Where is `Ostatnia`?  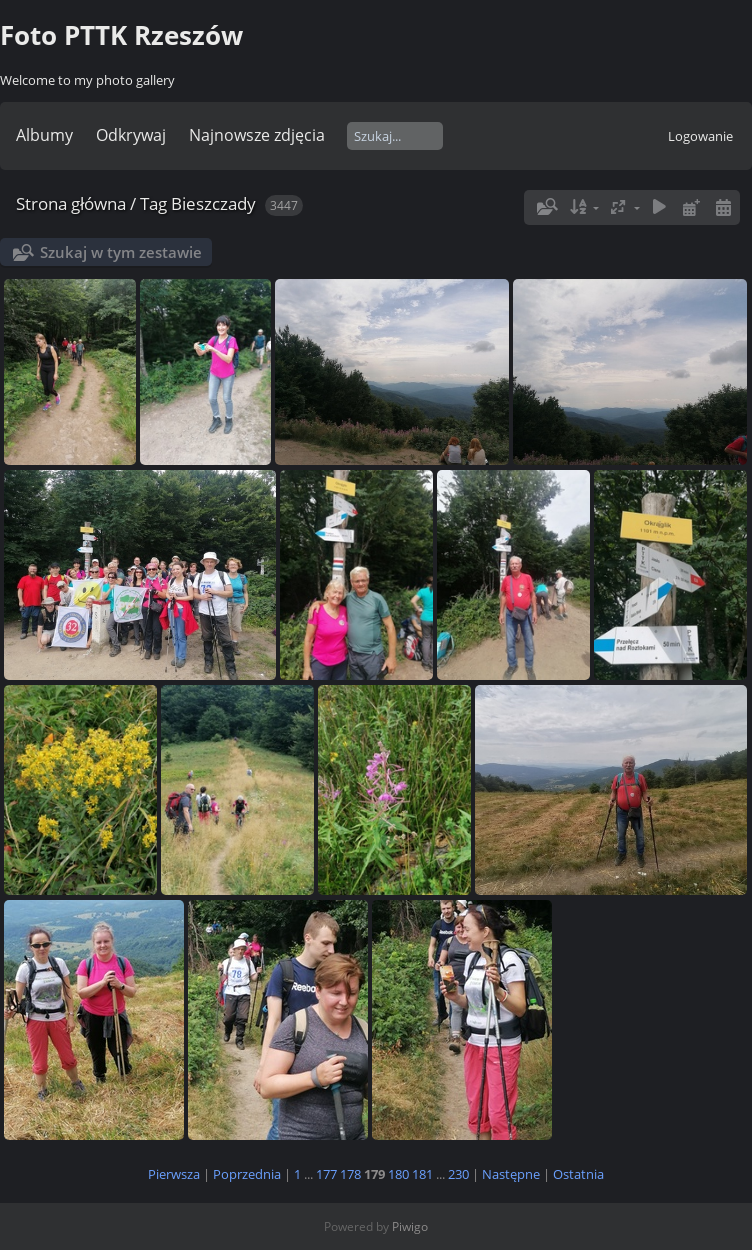
Ostatnia is located at coordinates (578, 1174).